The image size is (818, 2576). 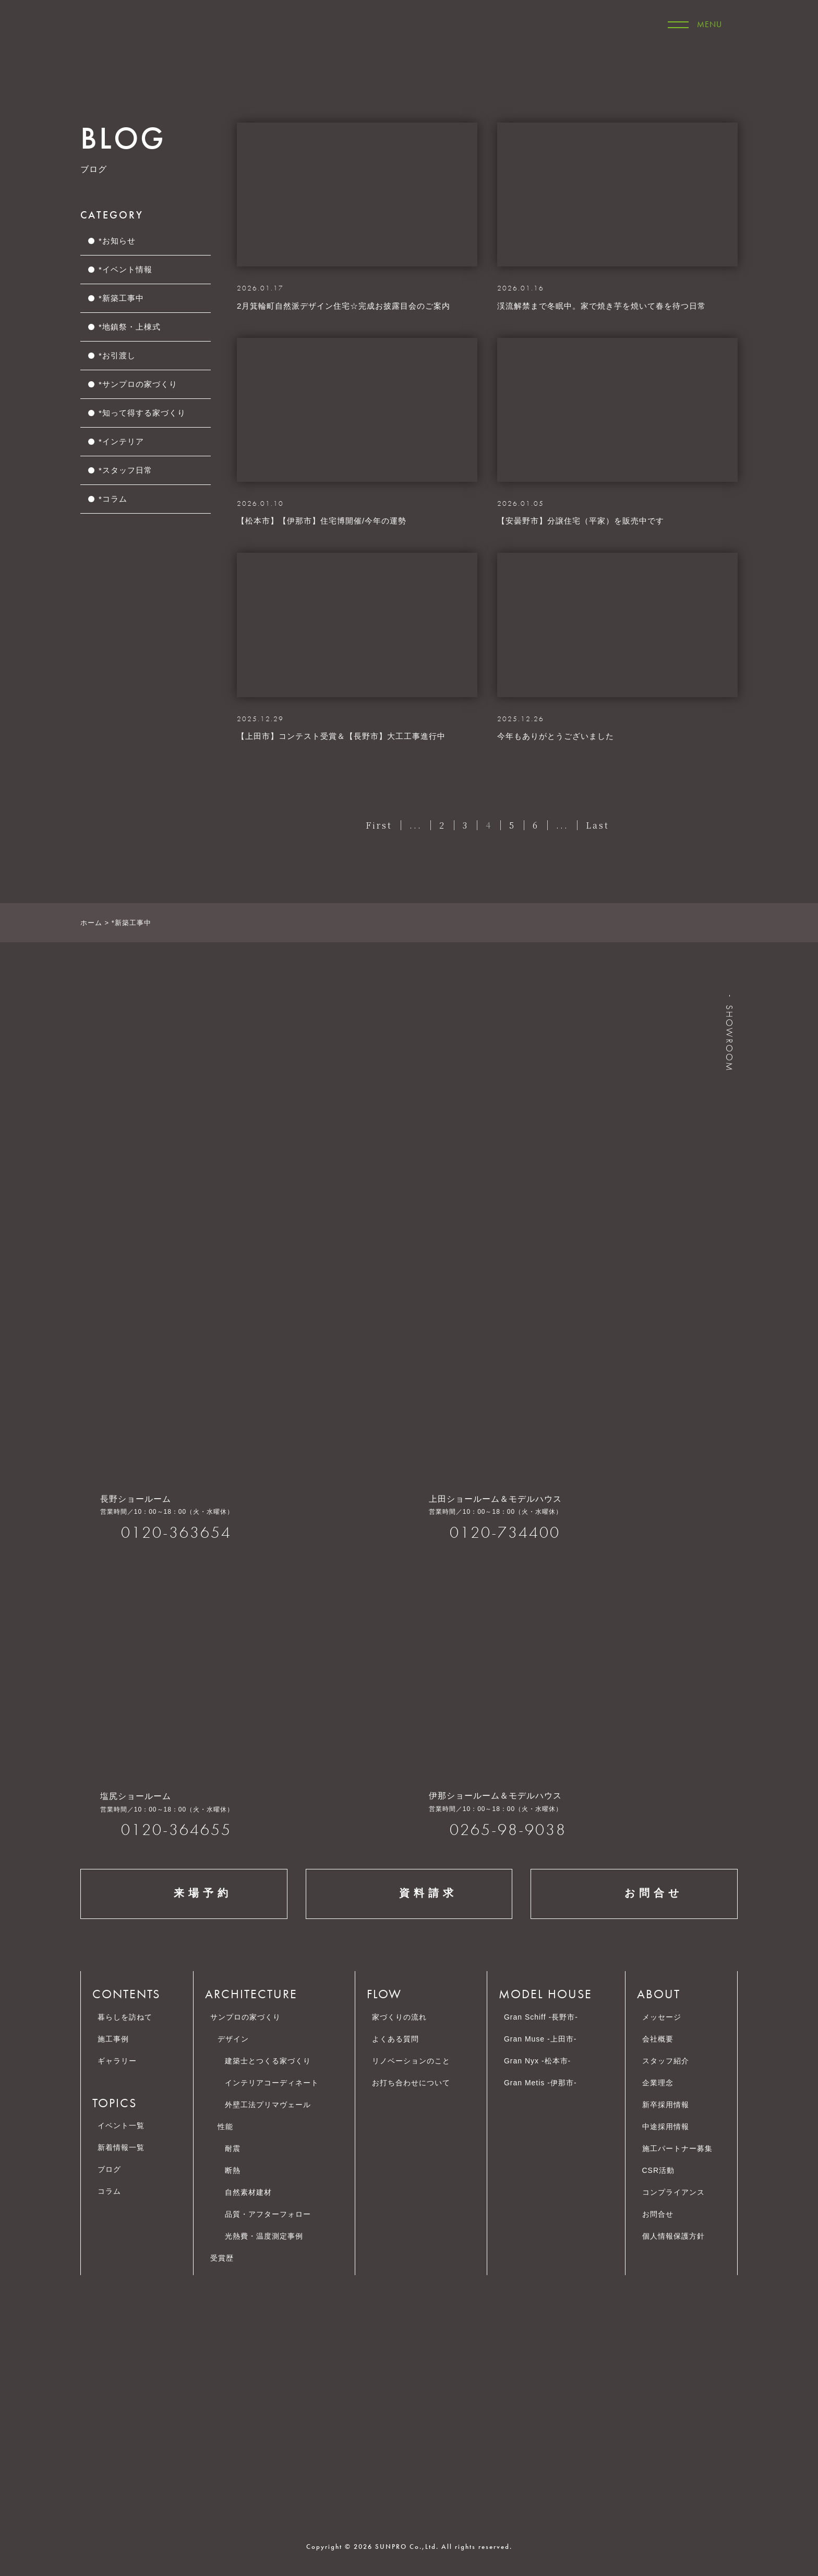 What do you see at coordinates (379, 825) in the screenshot?
I see `First` at bounding box center [379, 825].